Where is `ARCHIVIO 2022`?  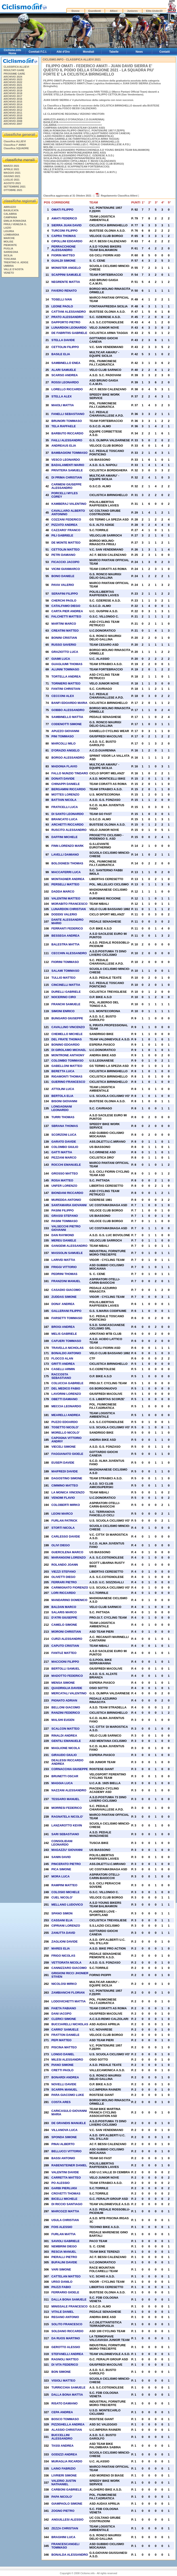
ARCHIVIO 2022 is located at coordinates (12, 82).